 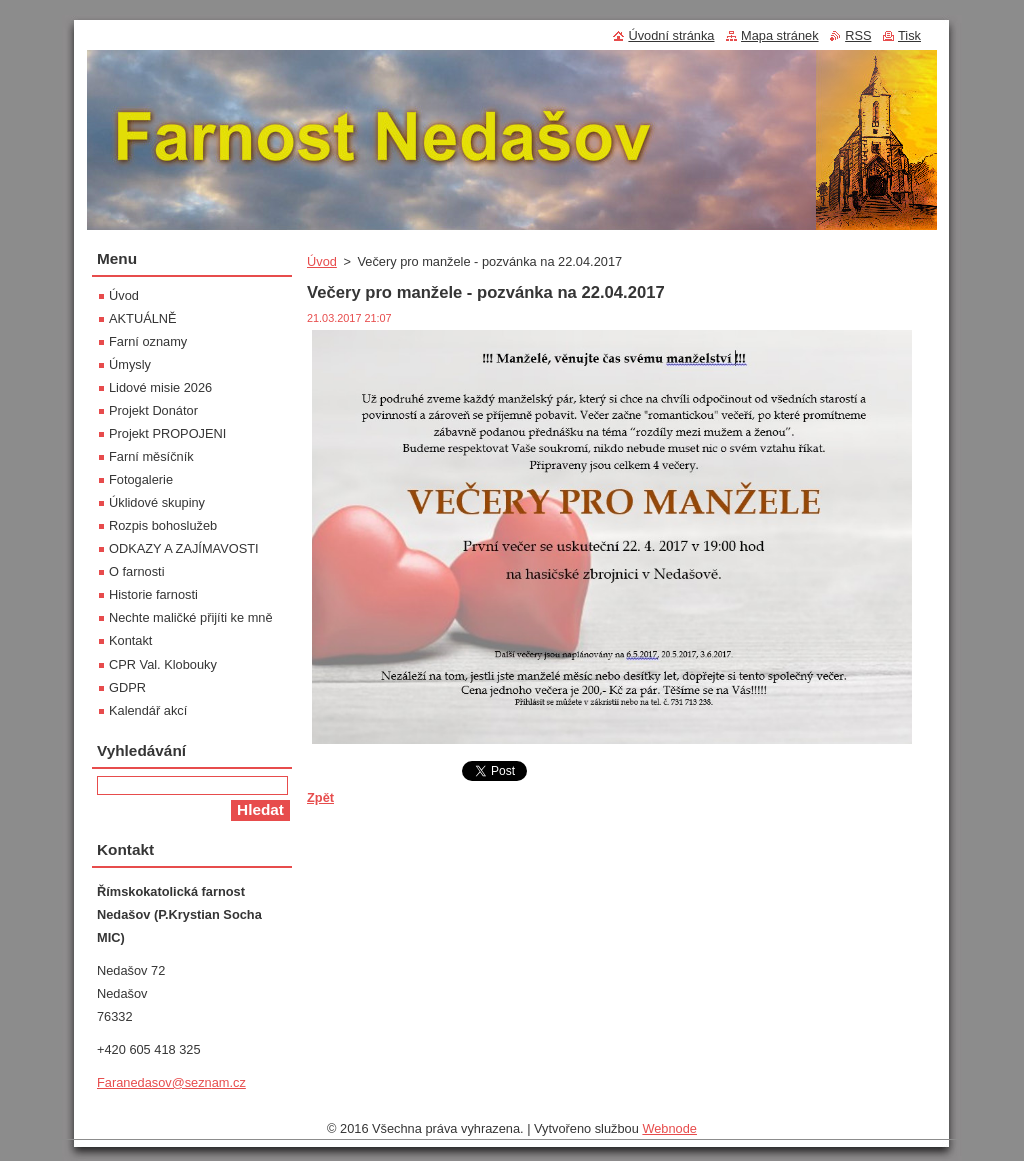 I want to click on Úvodní stránka, so click(x=671, y=35).